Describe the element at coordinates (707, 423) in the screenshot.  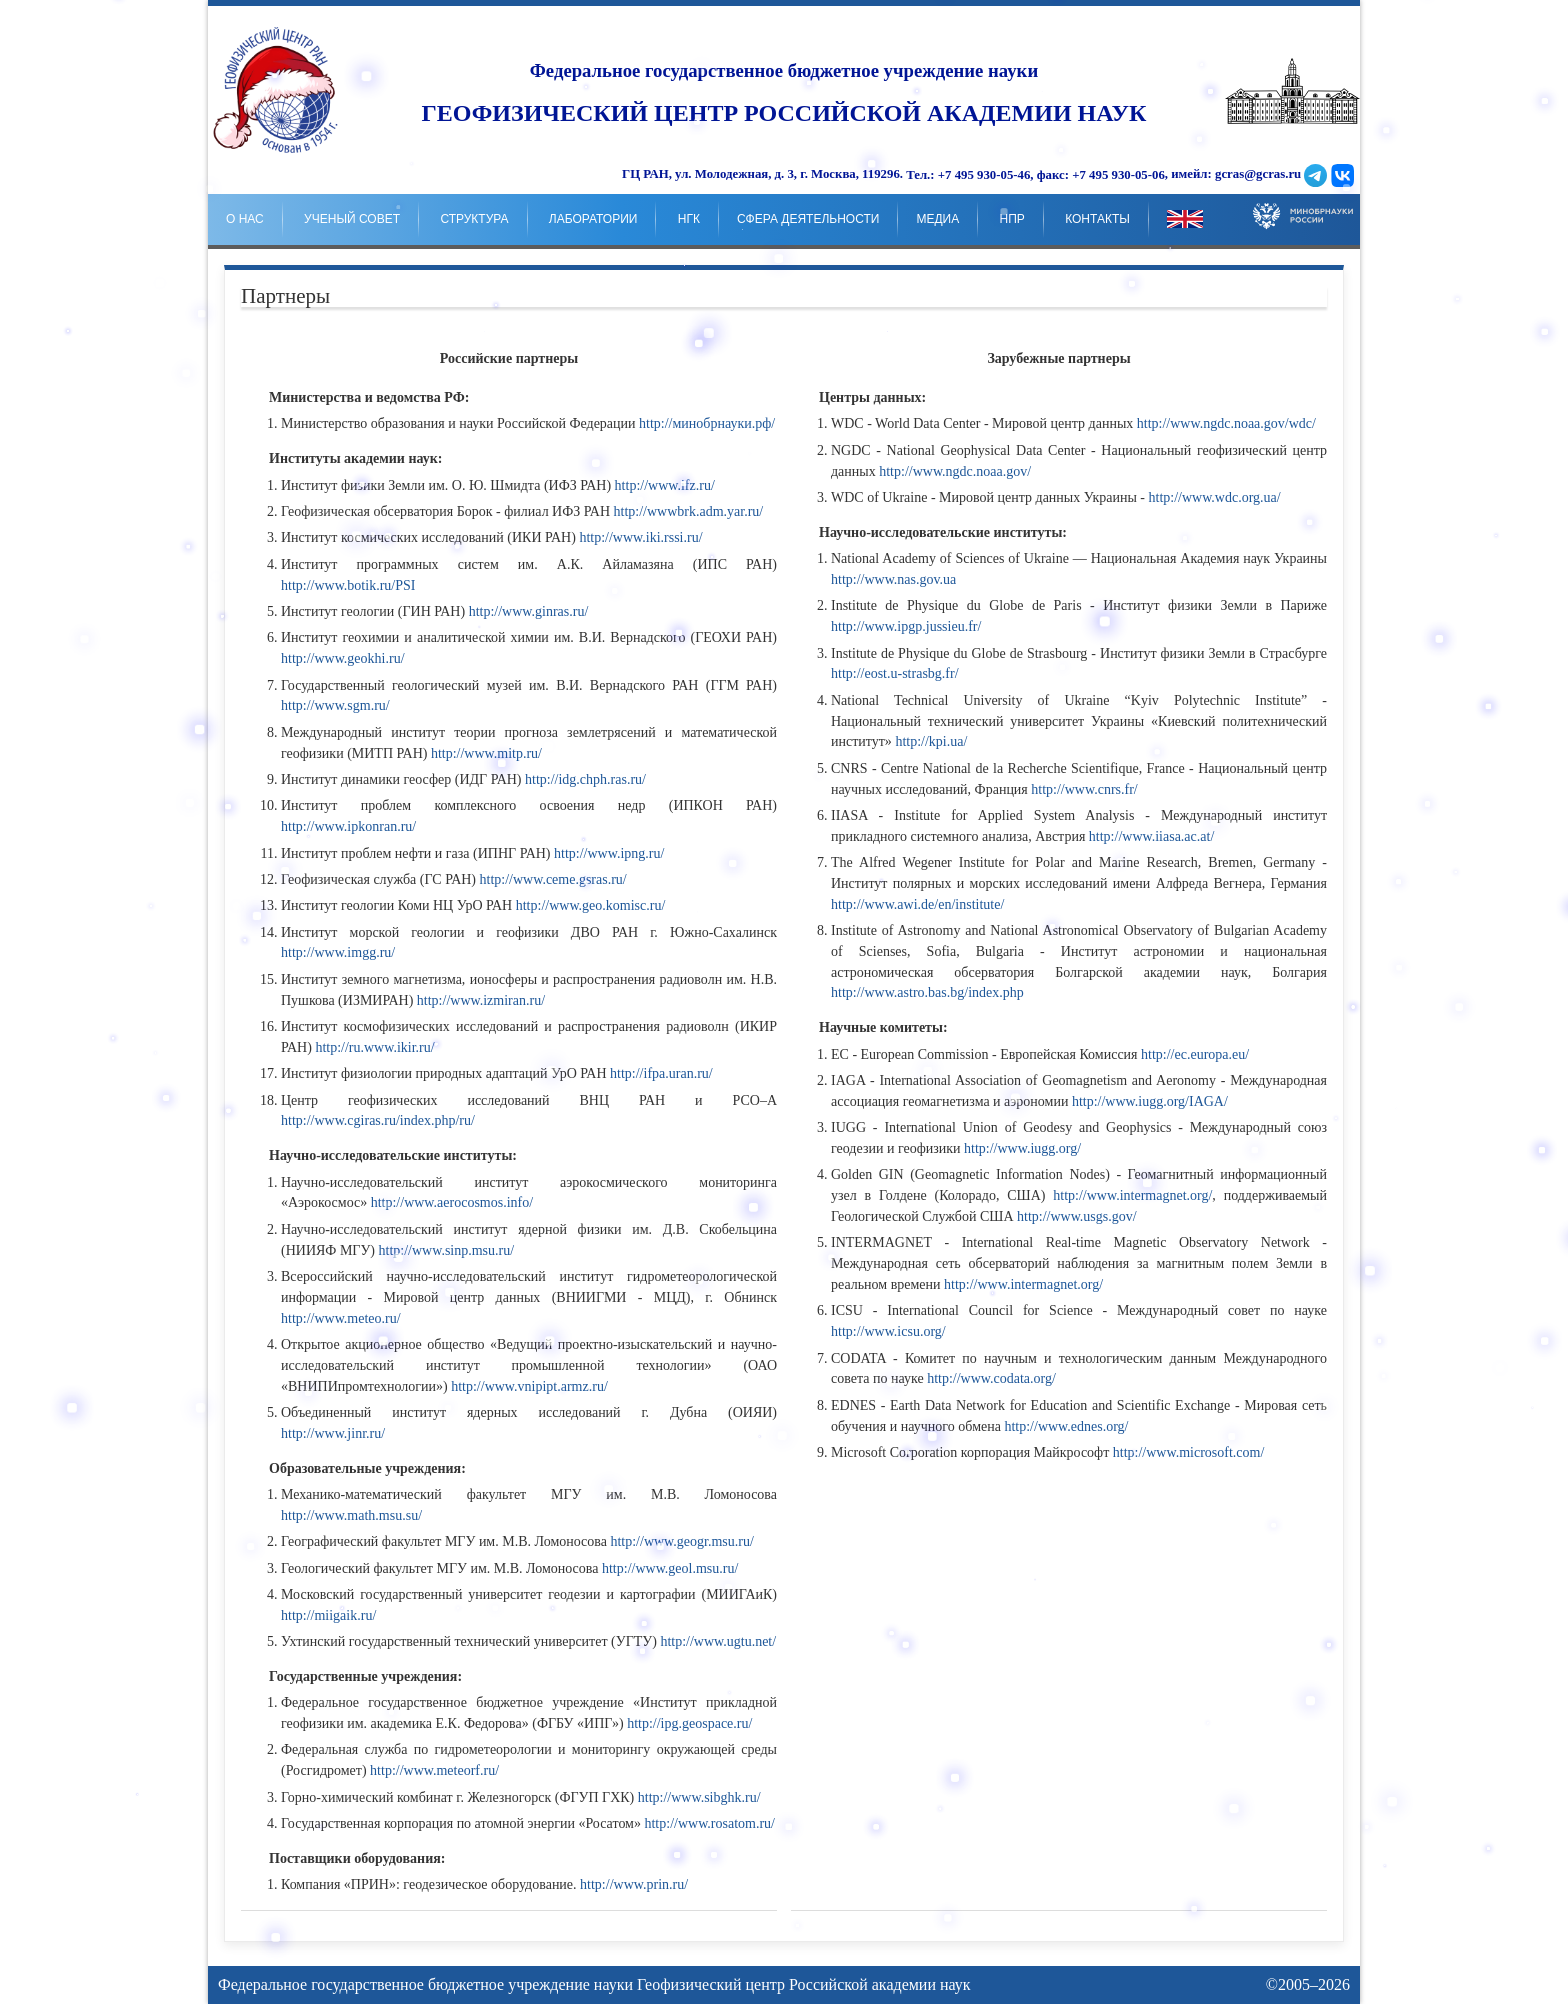
I see `http://минобрнауки.рф/` at that location.